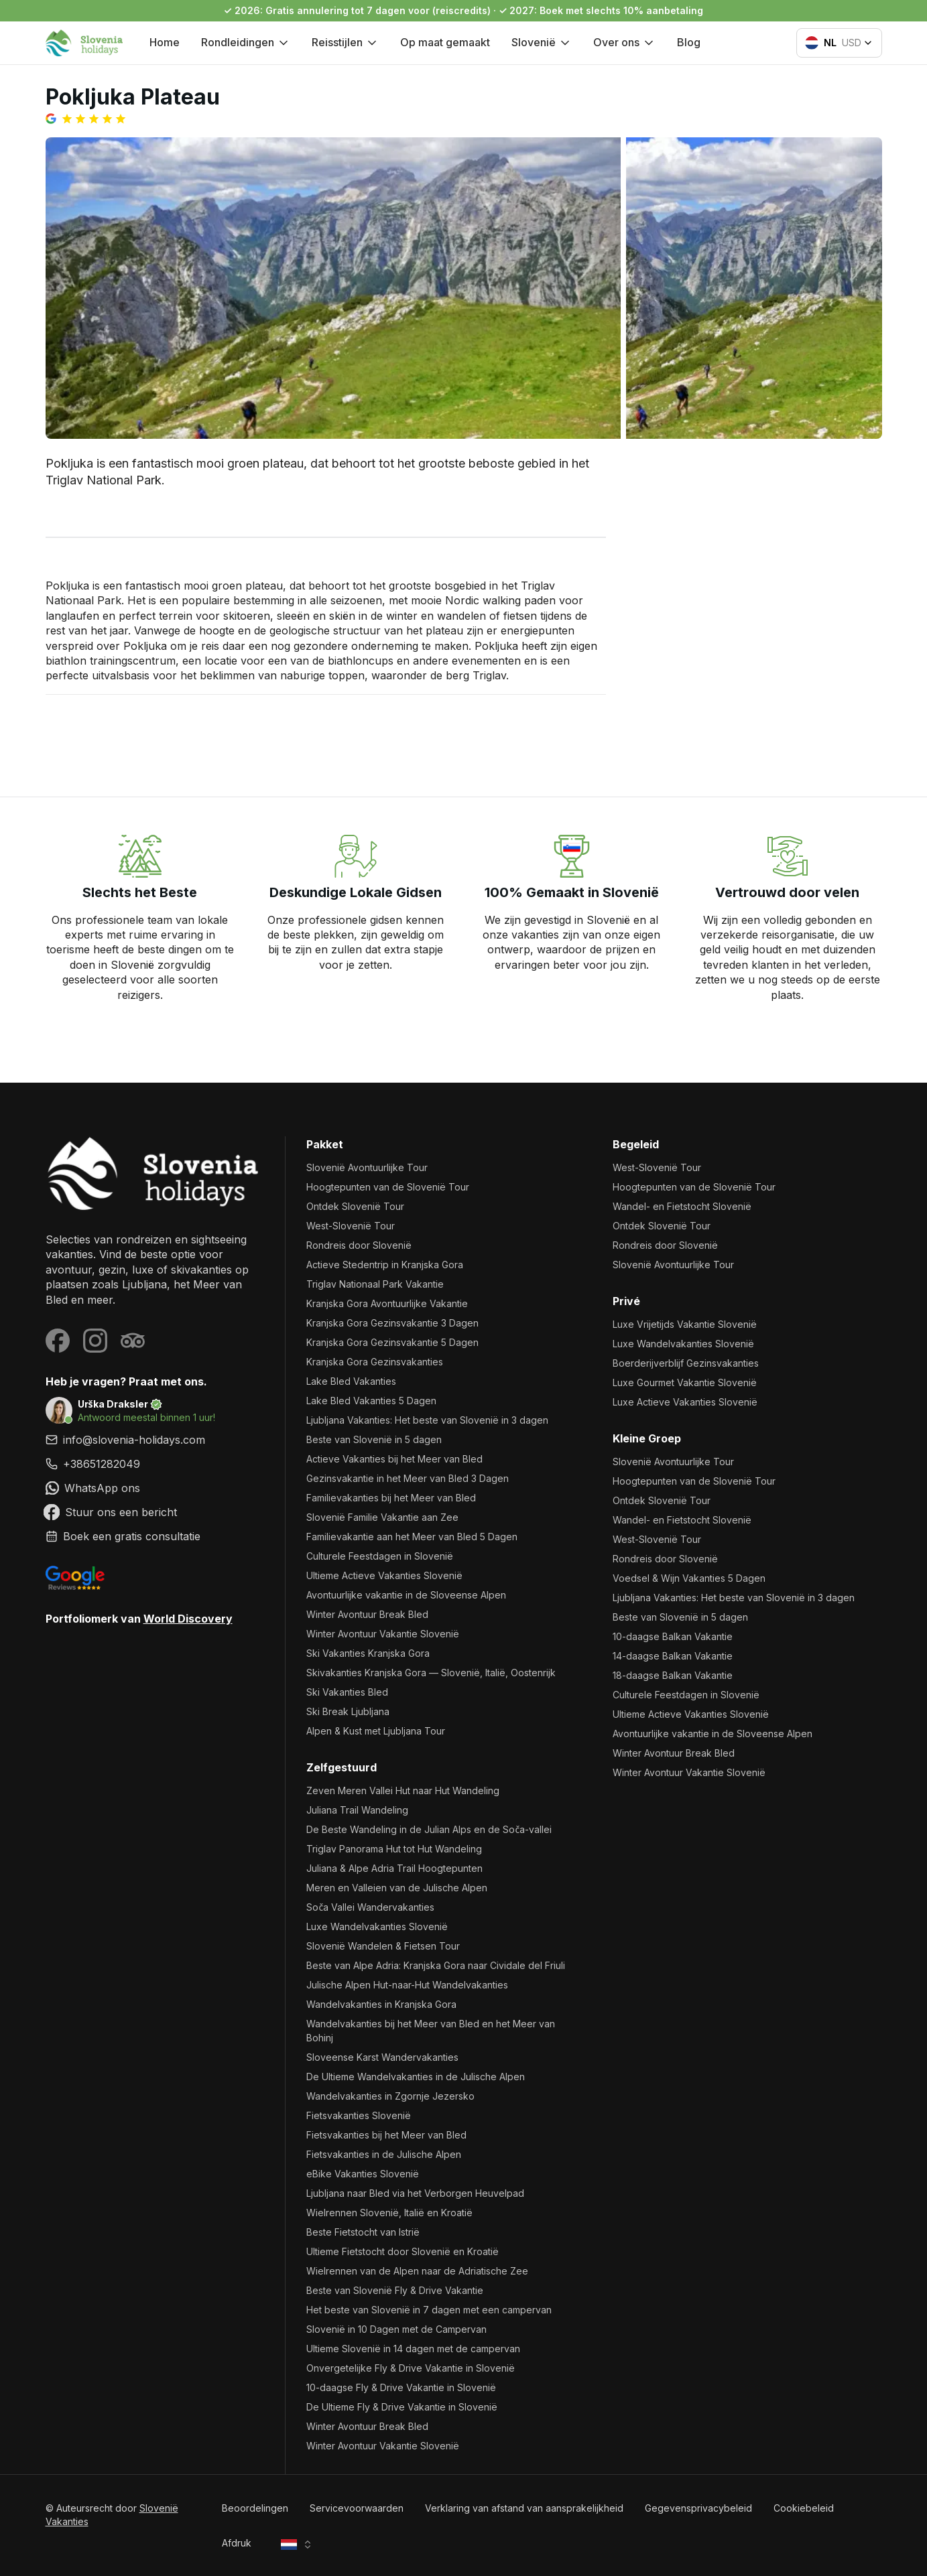 This screenshot has height=2576, width=927. What do you see at coordinates (371, 1400) in the screenshot?
I see `Lake Bled Vakanties 5 Dagen` at bounding box center [371, 1400].